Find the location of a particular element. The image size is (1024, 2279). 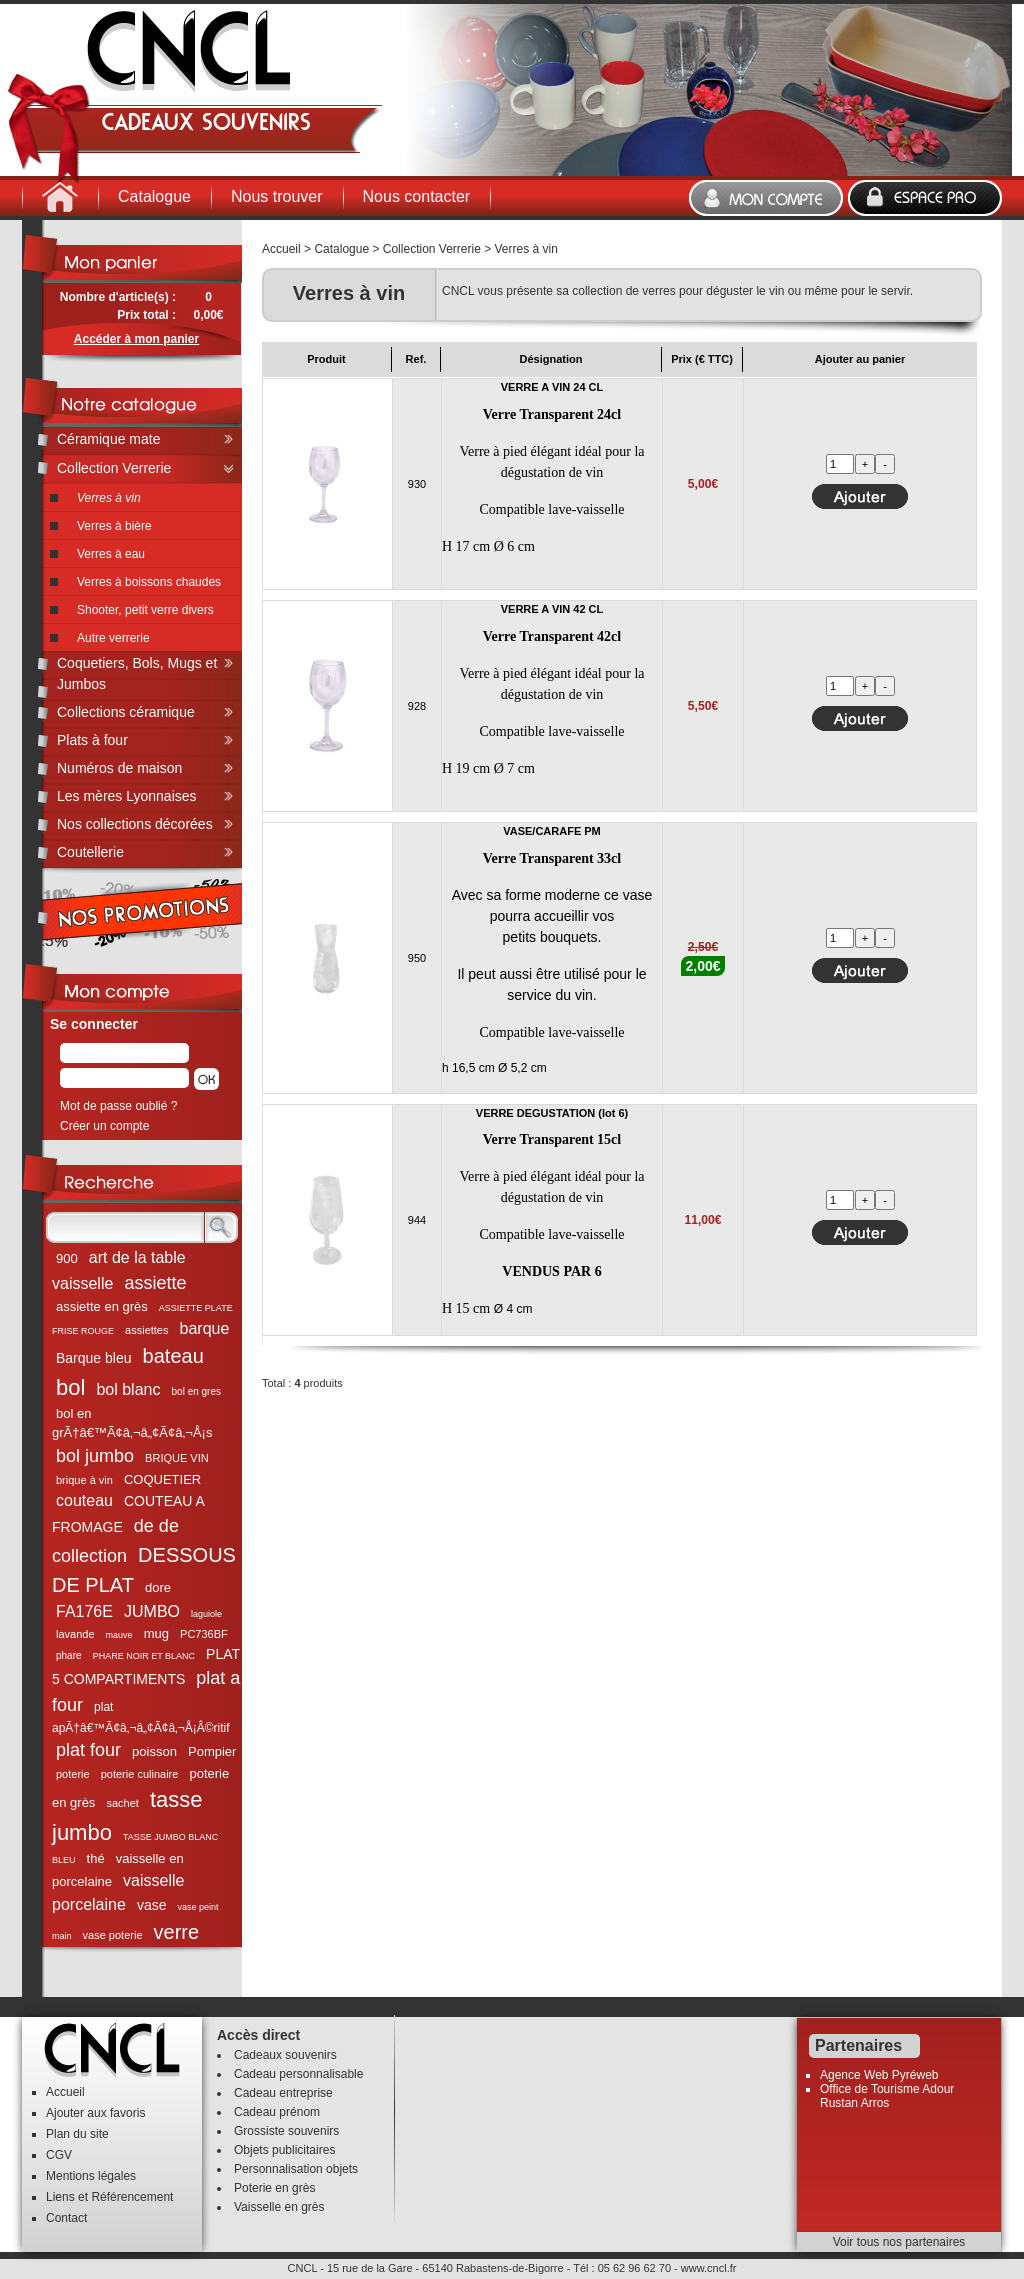

Nous trouver is located at coordinates (277, 196).